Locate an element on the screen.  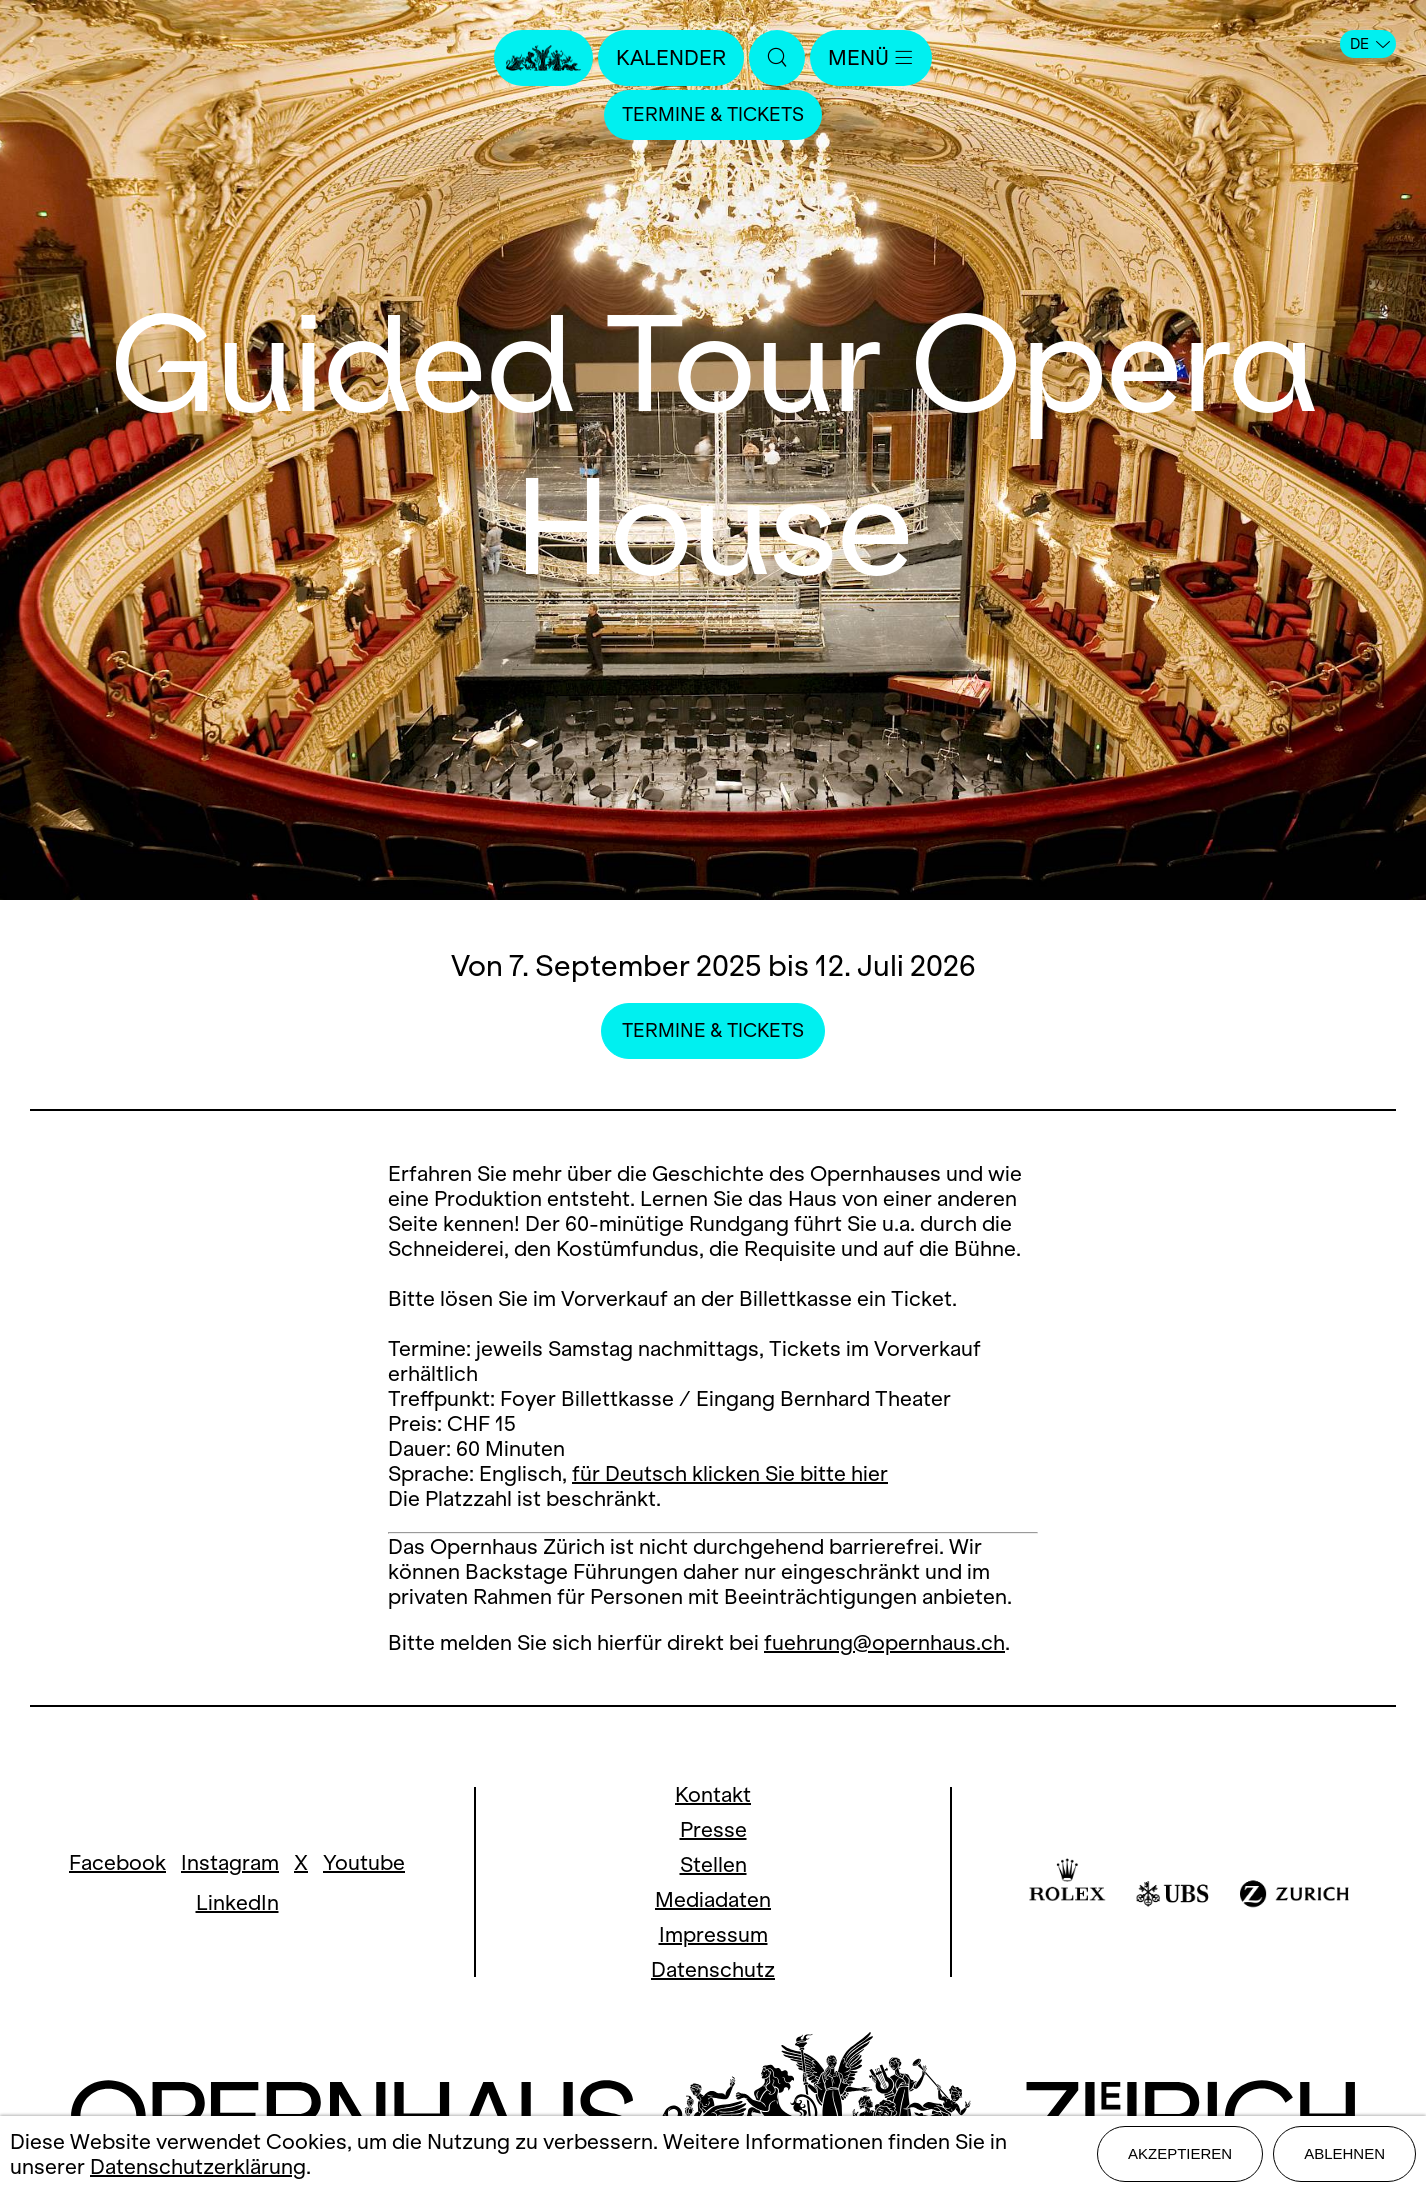
Kontakt is located at coordinates (713, 1794).